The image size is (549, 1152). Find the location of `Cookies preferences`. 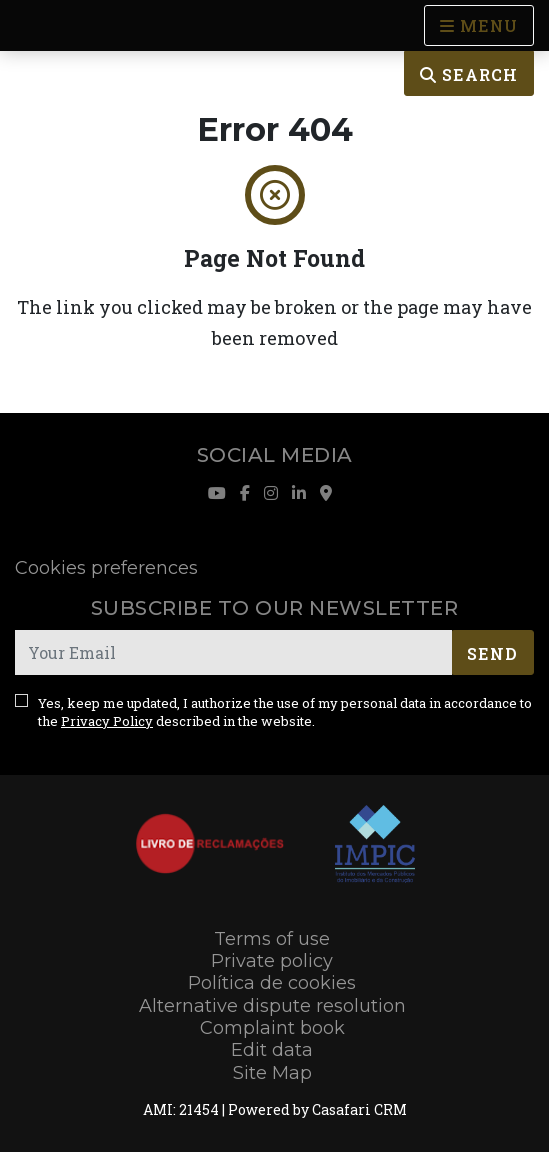

Cookies preferences is located at coordinates (106, 568).